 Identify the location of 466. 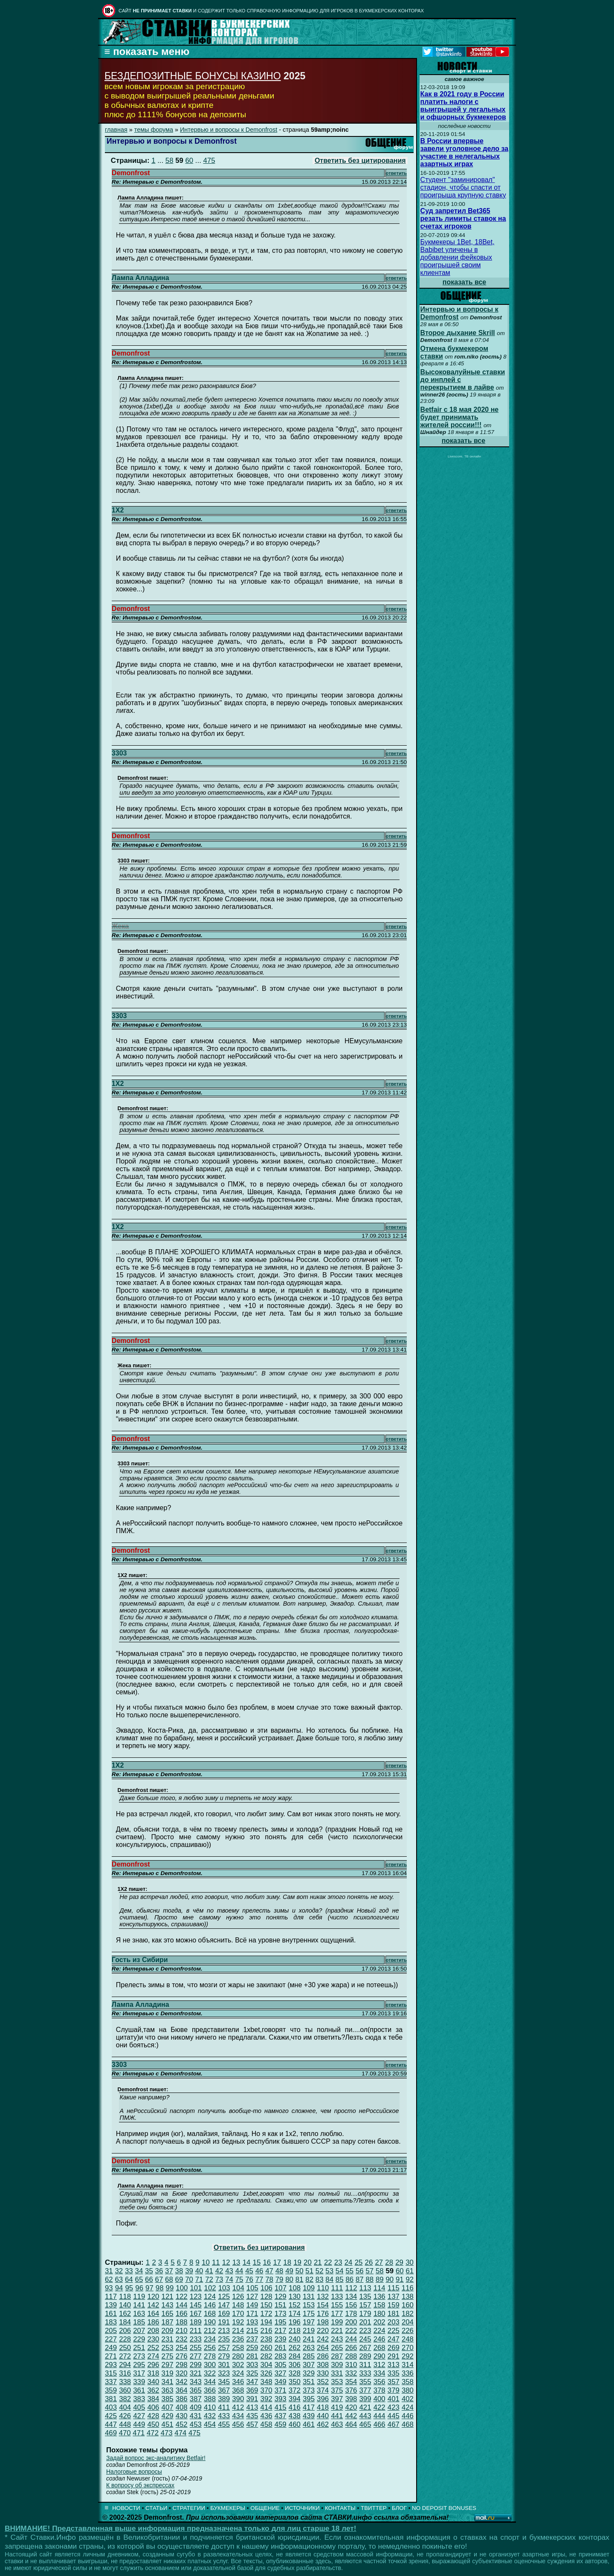
(379, 2424).